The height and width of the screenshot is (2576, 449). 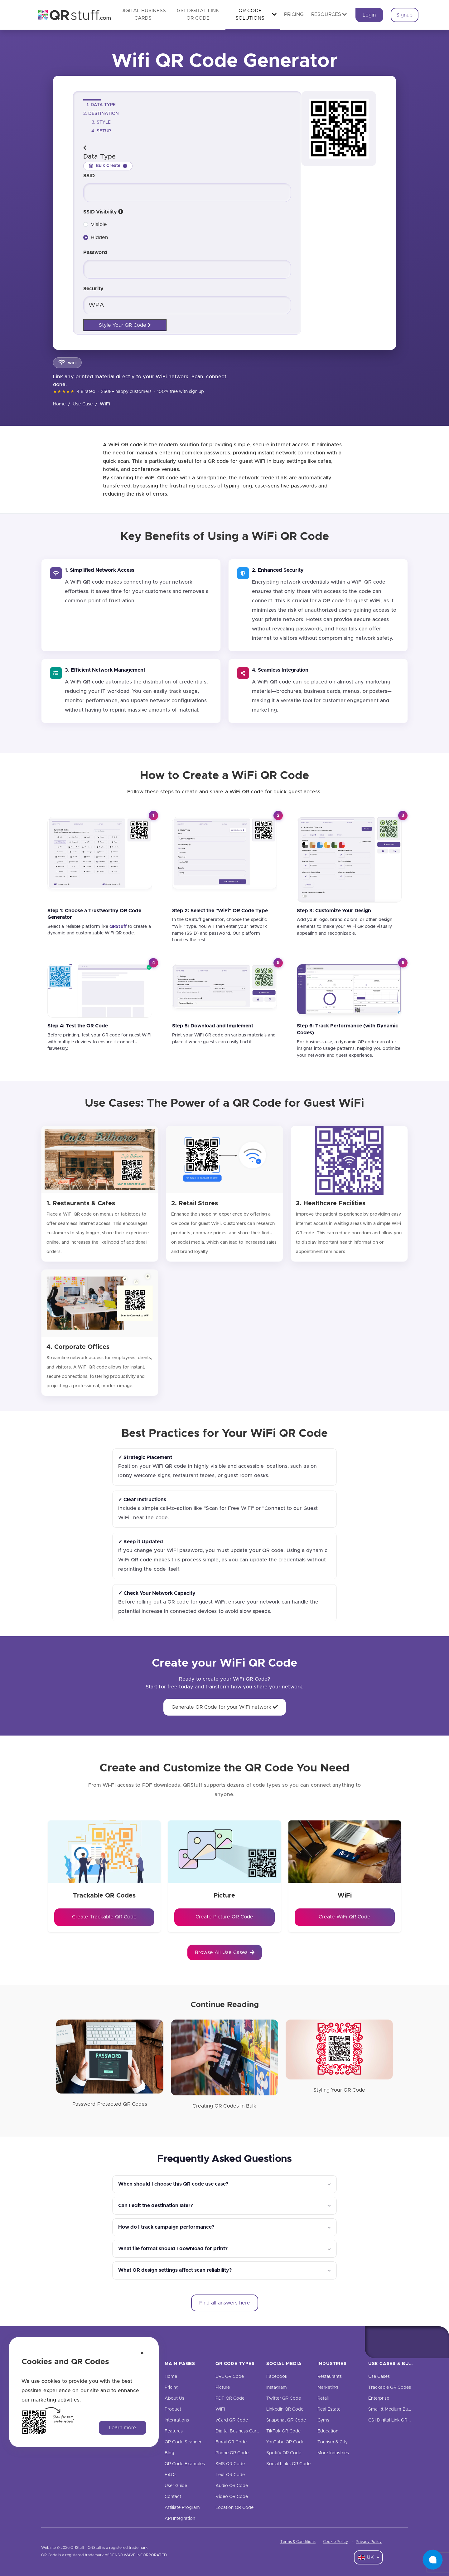 I want to click on Picture, so click(x=222, y=2387).